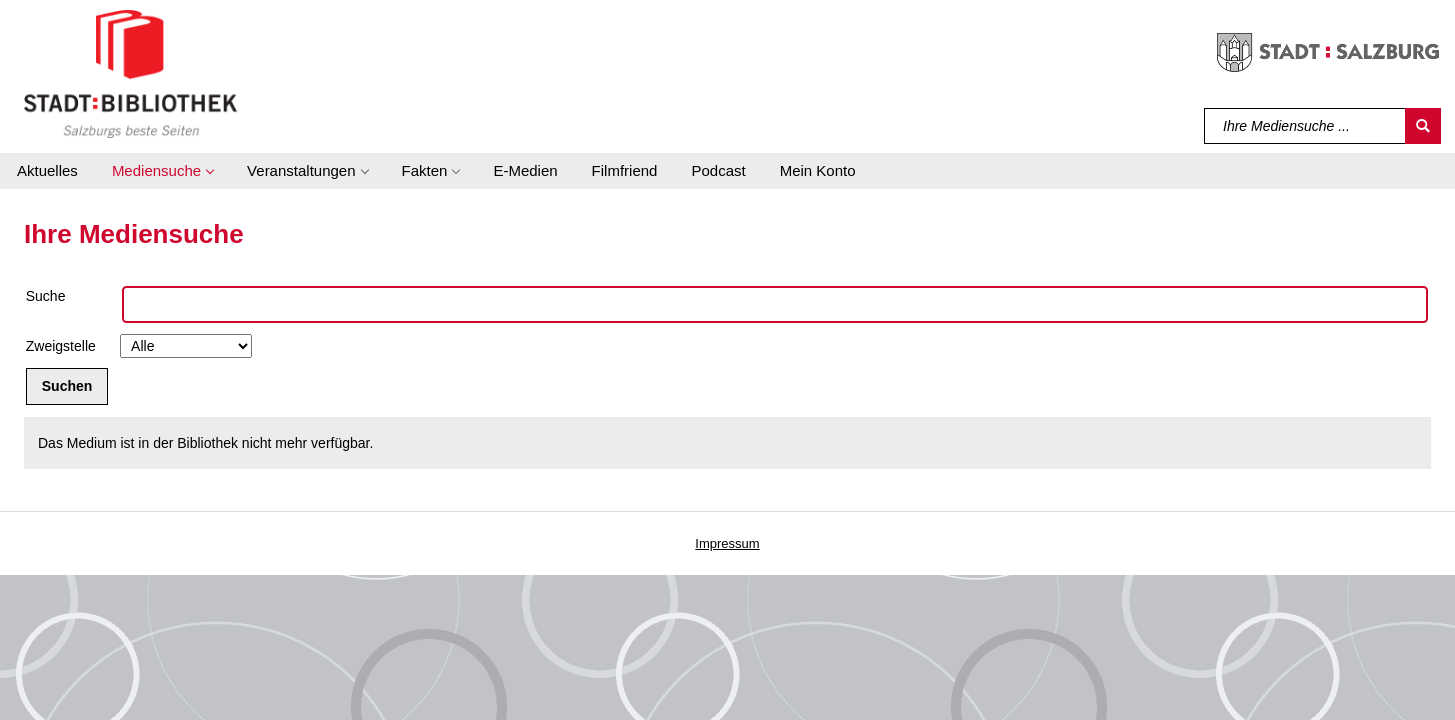 Image resolution: width=1455 pixels, height=720 pixels. What do you see at coordinates (1423, 126) in the screenshot?
I see `[Suchen]` at bounding box center [1423, 126].